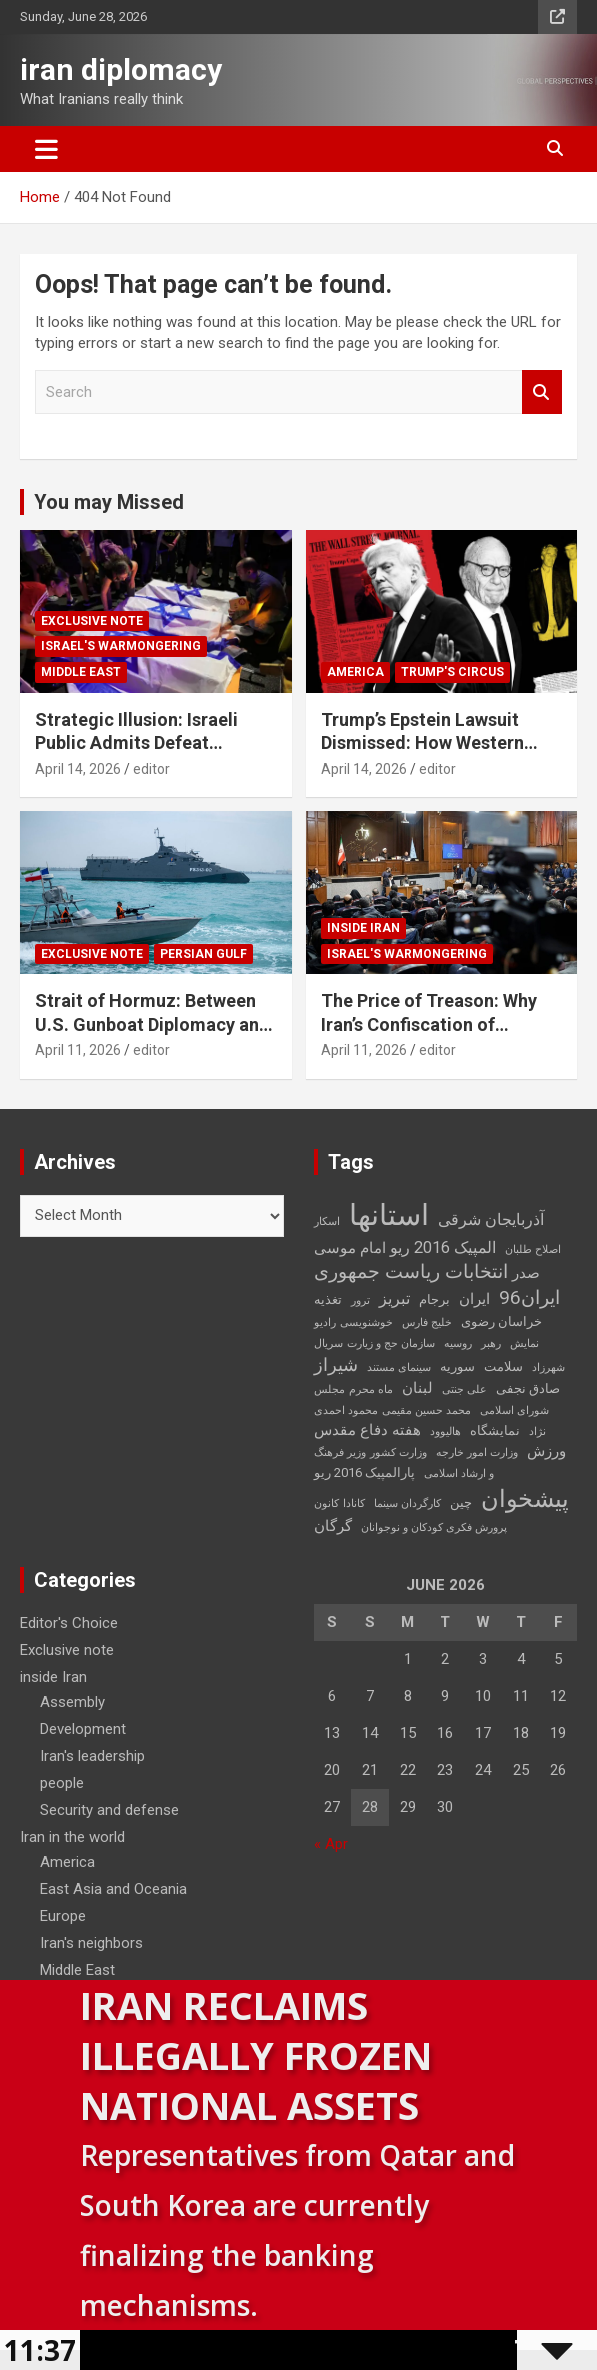  Describe the element at coordinates (407, 1503) in the screenshot. I see `کارگردان سینما [کارگردان سینما (2 items)]` at that location.